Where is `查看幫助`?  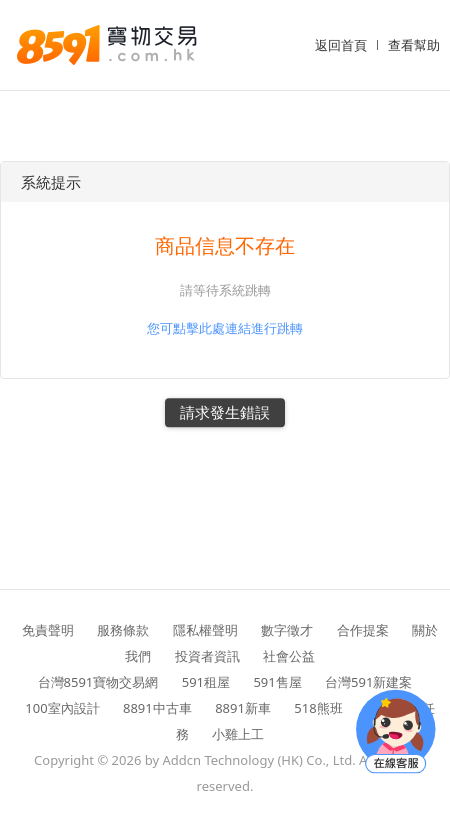 查看幫助 is located at coordinates (414, 45).